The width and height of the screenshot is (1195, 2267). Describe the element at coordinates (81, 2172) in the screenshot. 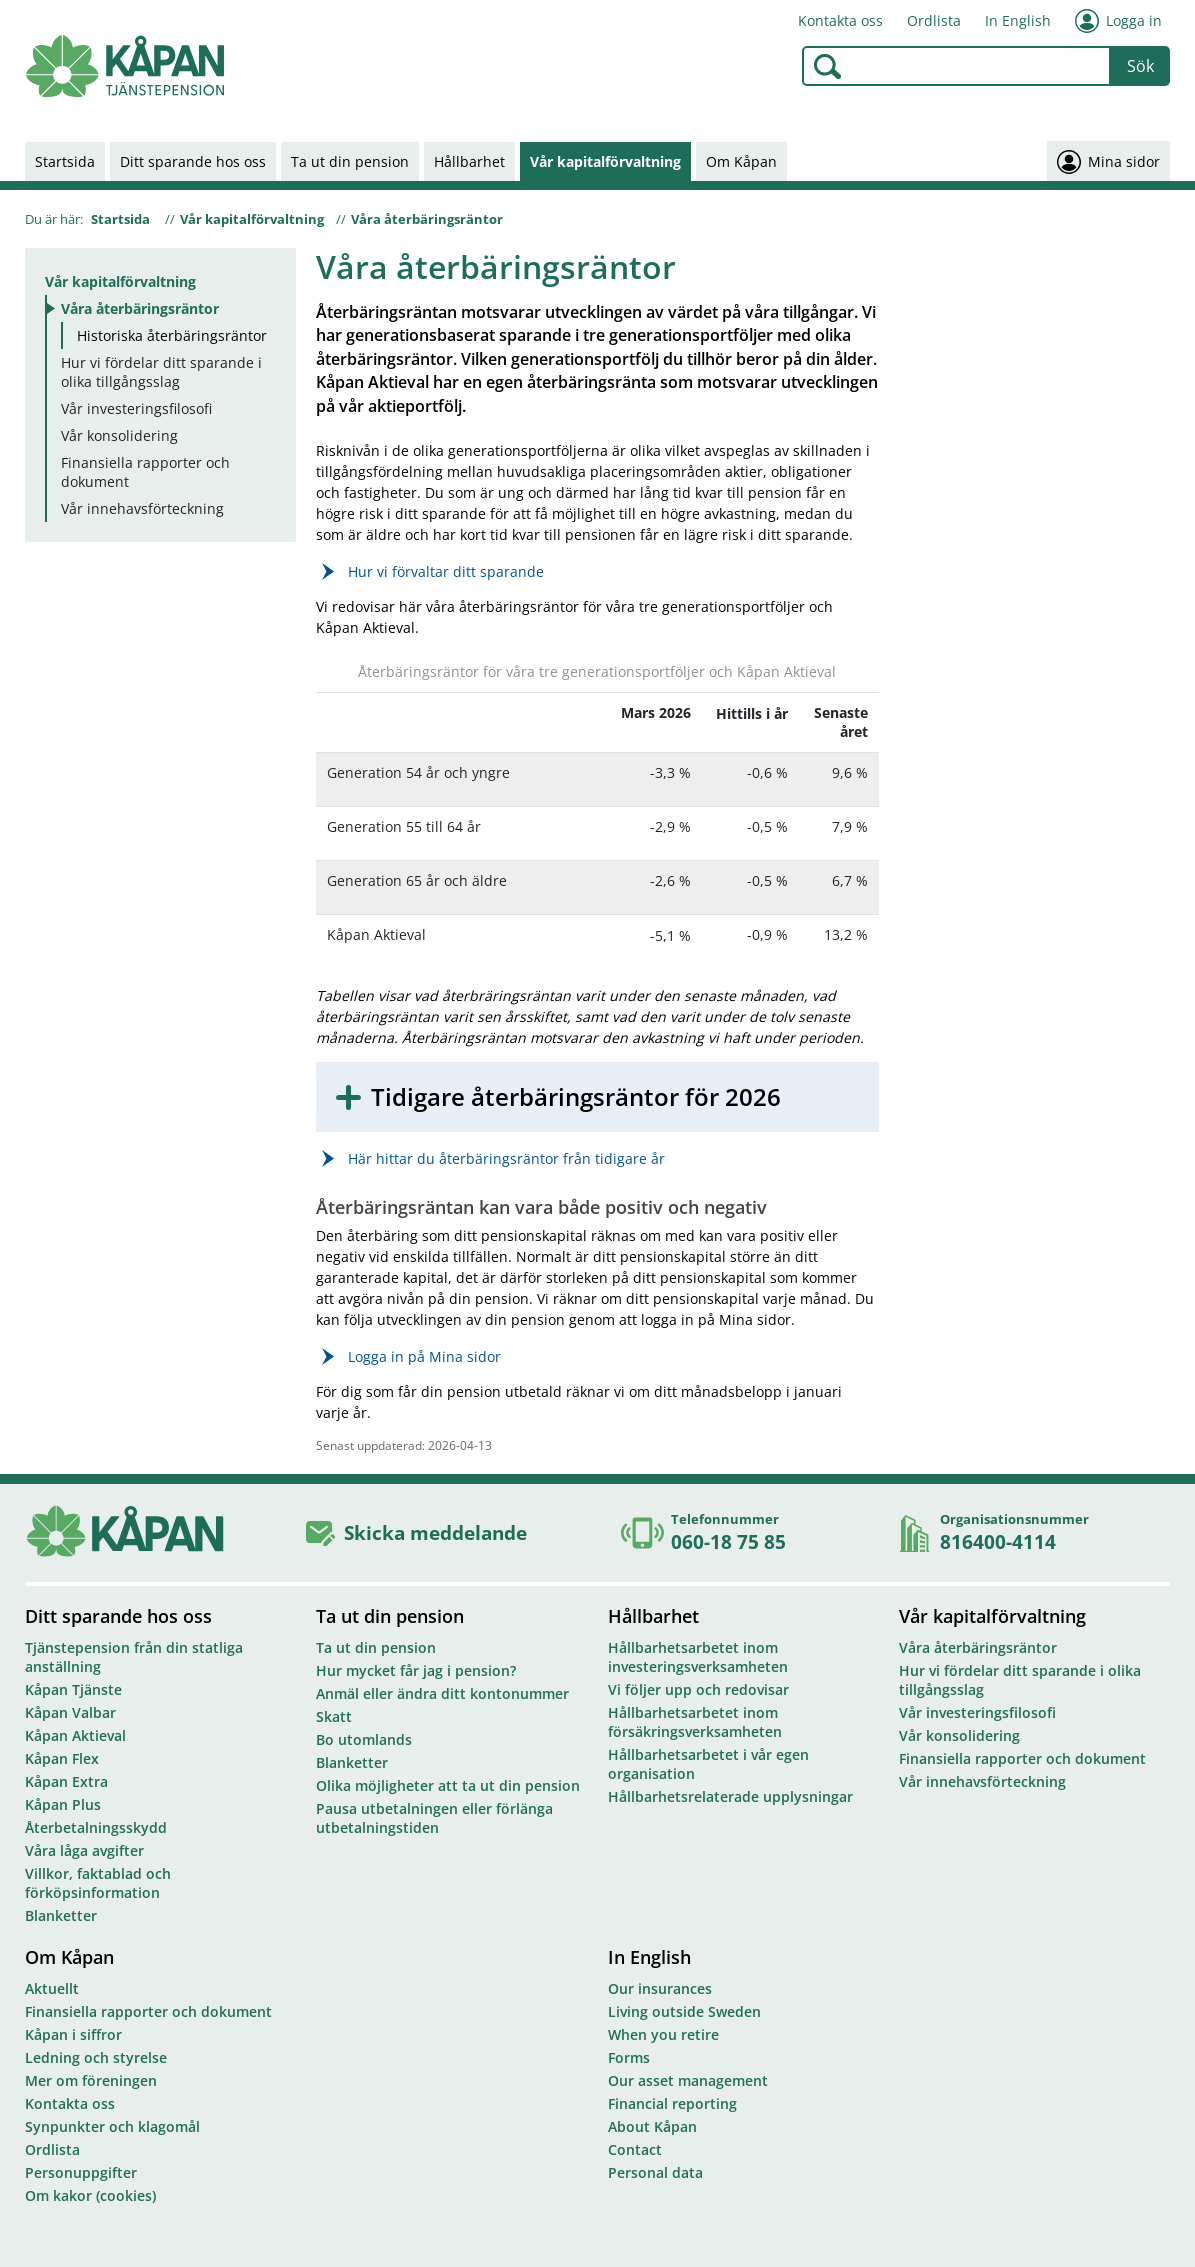

I see `Personuppgifter` at that location.